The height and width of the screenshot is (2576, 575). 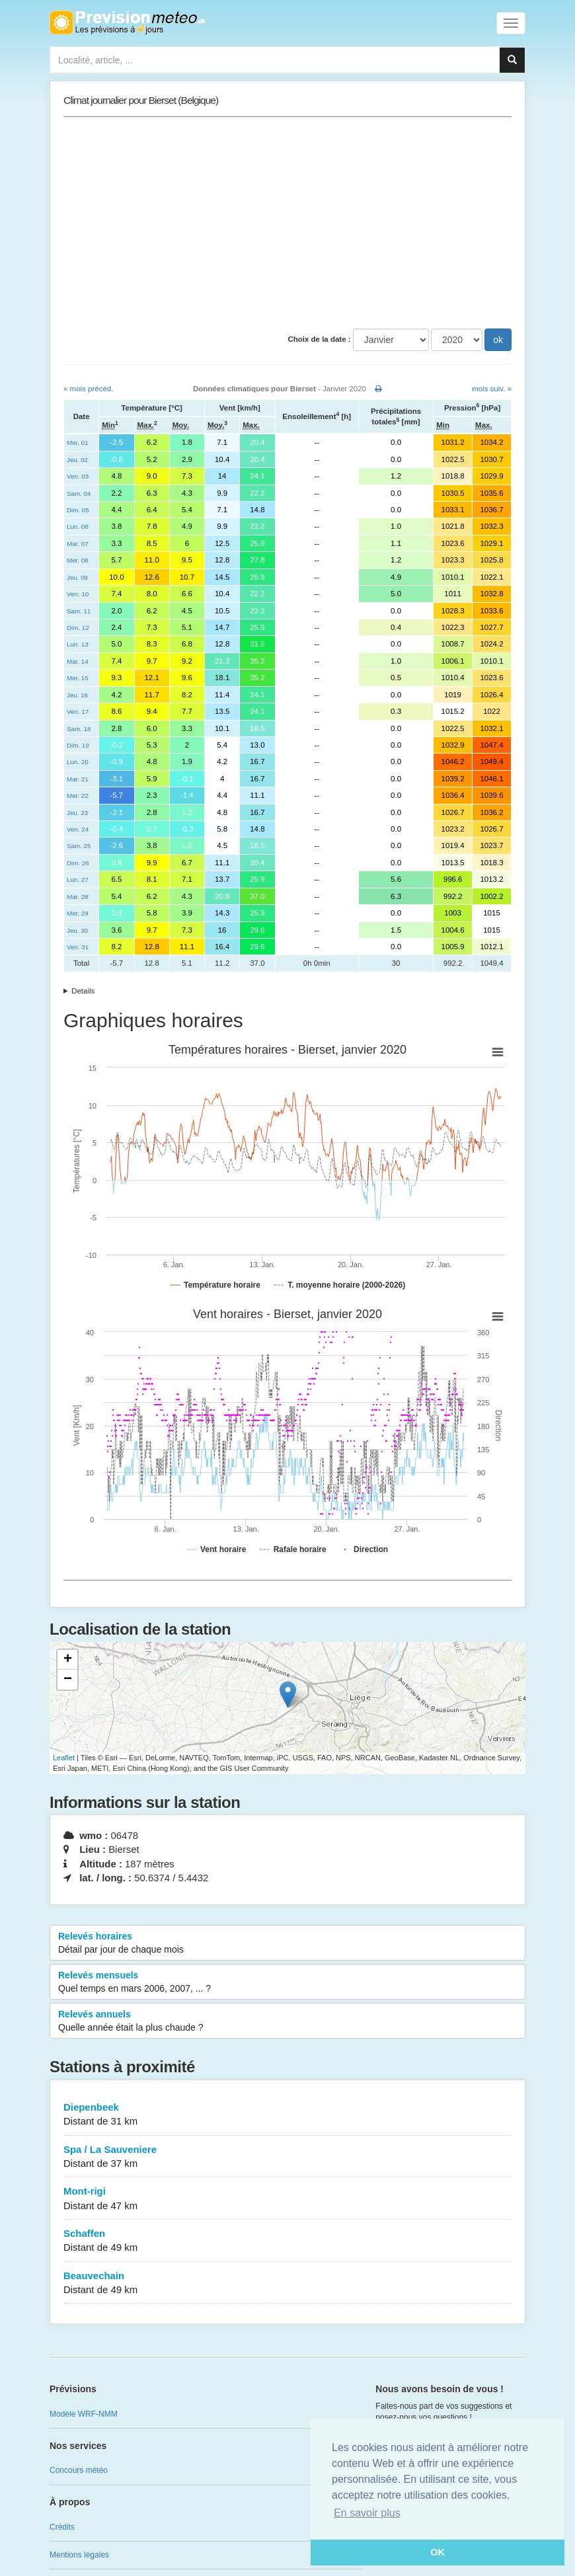 I want to click on Diepenbeek, so click(x=287, y=2114).